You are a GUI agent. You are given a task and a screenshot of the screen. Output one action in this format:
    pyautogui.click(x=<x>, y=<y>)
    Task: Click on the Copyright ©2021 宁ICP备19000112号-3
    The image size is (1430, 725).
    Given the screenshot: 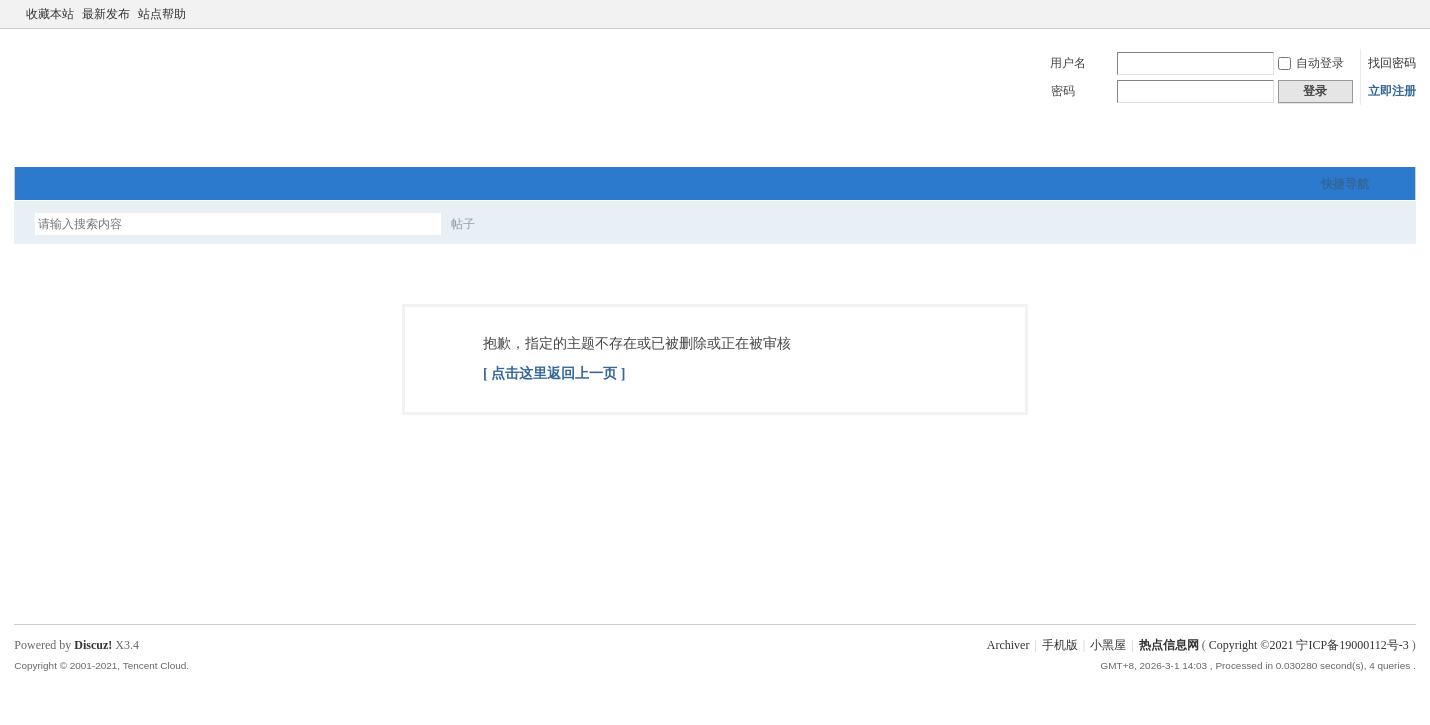 What is the action you would take?
    pyautogui.click(x=1309, y=645)
    